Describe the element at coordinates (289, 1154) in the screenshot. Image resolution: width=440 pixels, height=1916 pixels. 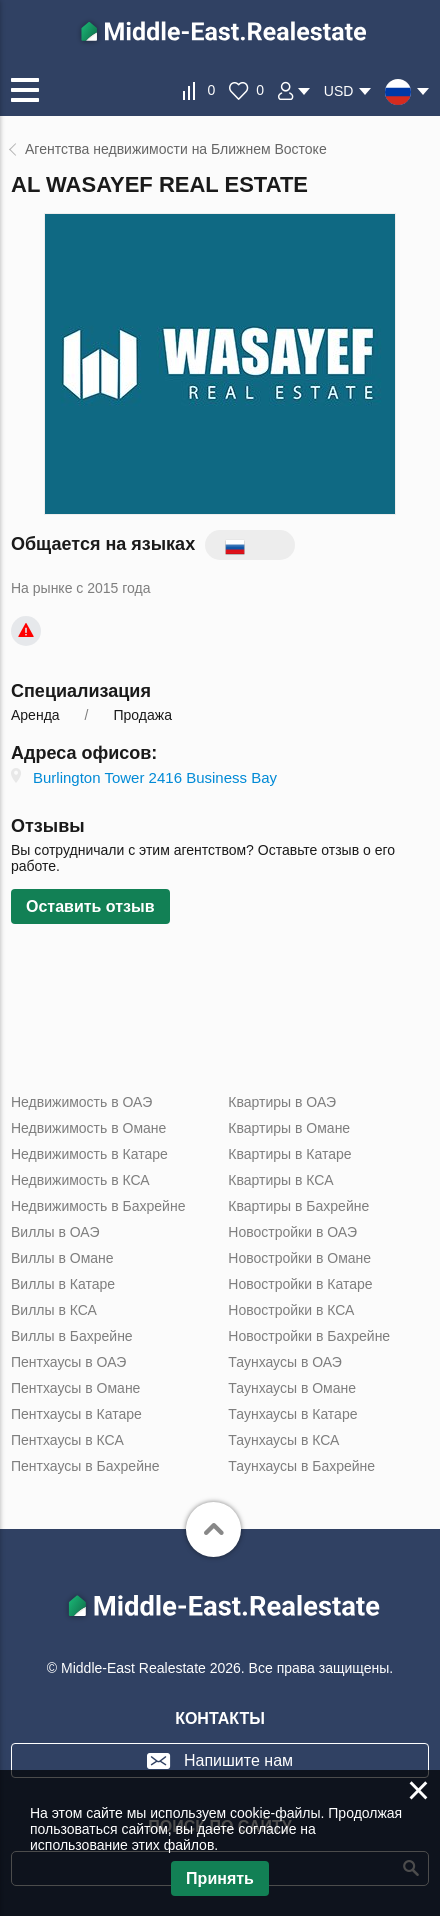
I see `Квартиры в Катаре` at that location.